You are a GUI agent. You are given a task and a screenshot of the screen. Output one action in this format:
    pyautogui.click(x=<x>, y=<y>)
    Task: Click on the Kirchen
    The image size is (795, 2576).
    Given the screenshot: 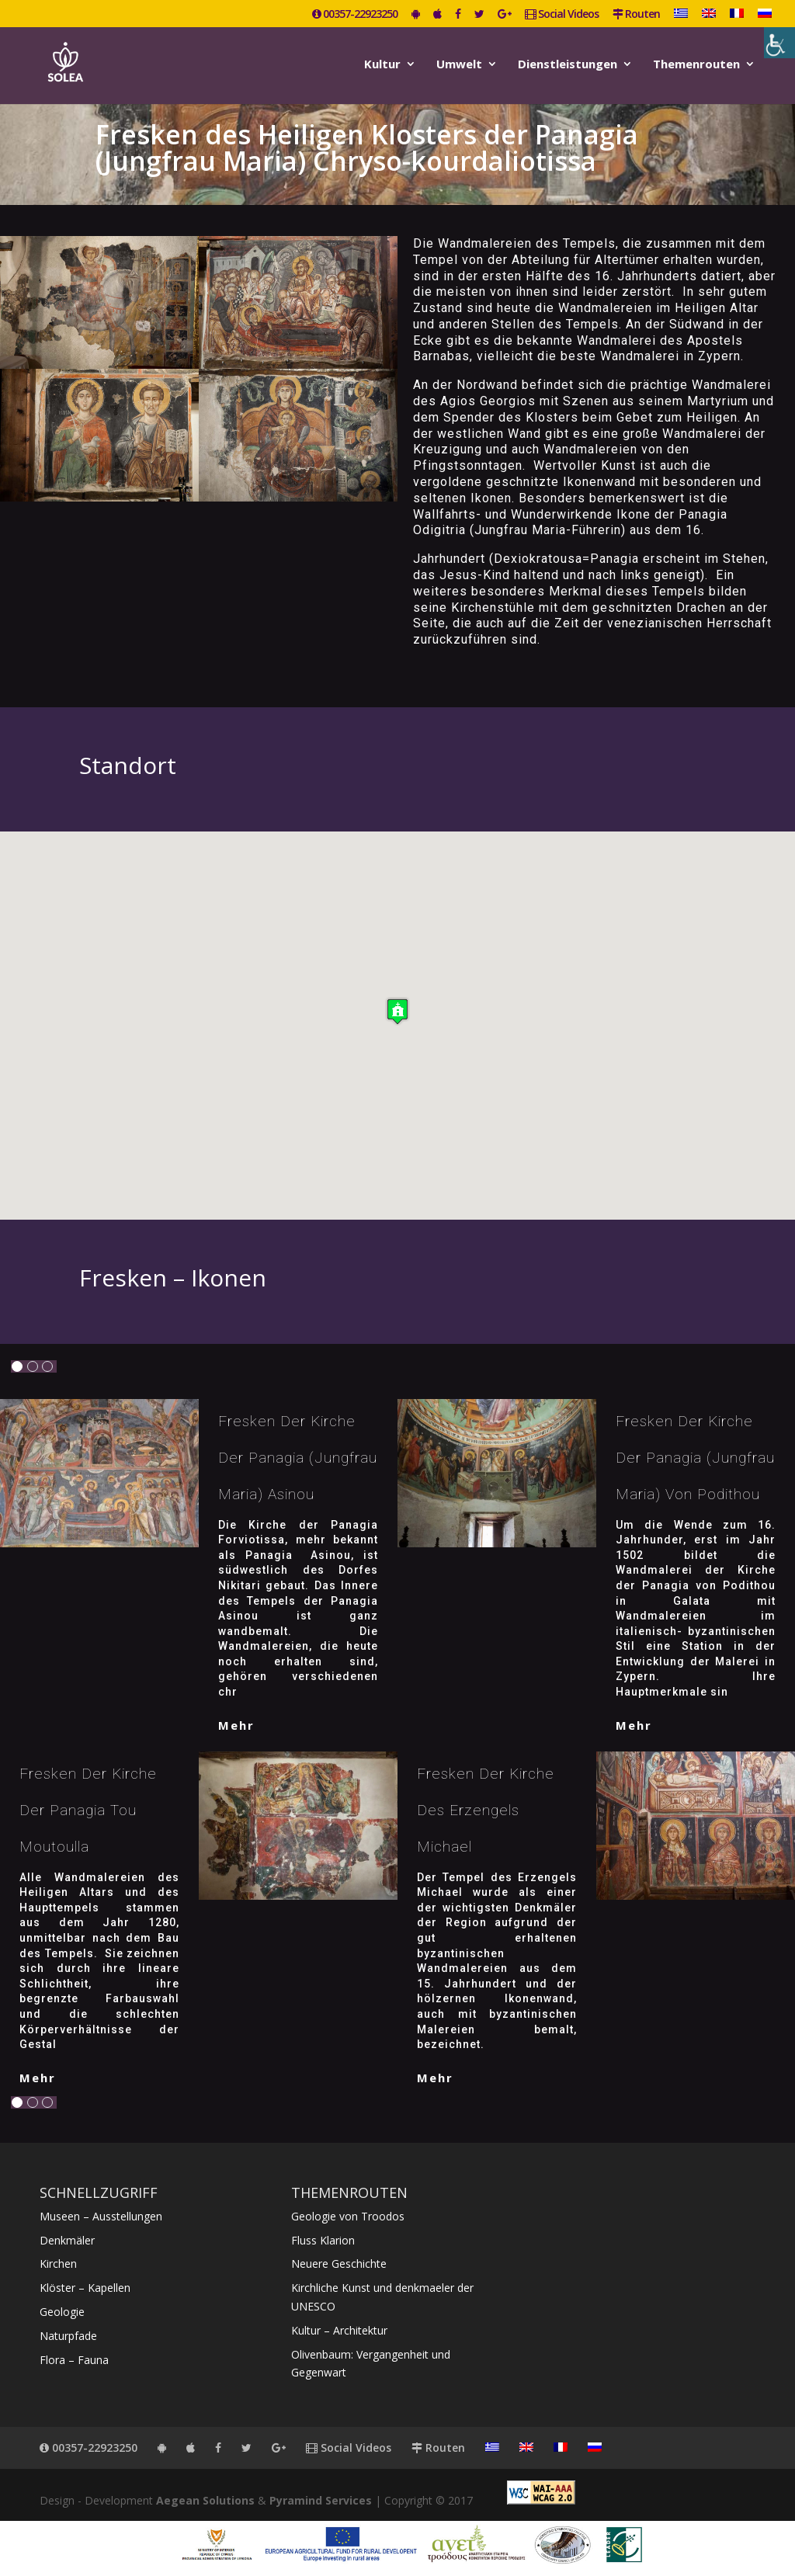 What is the action you would take?
    pyautogui.click(x=58, y=2263)
    